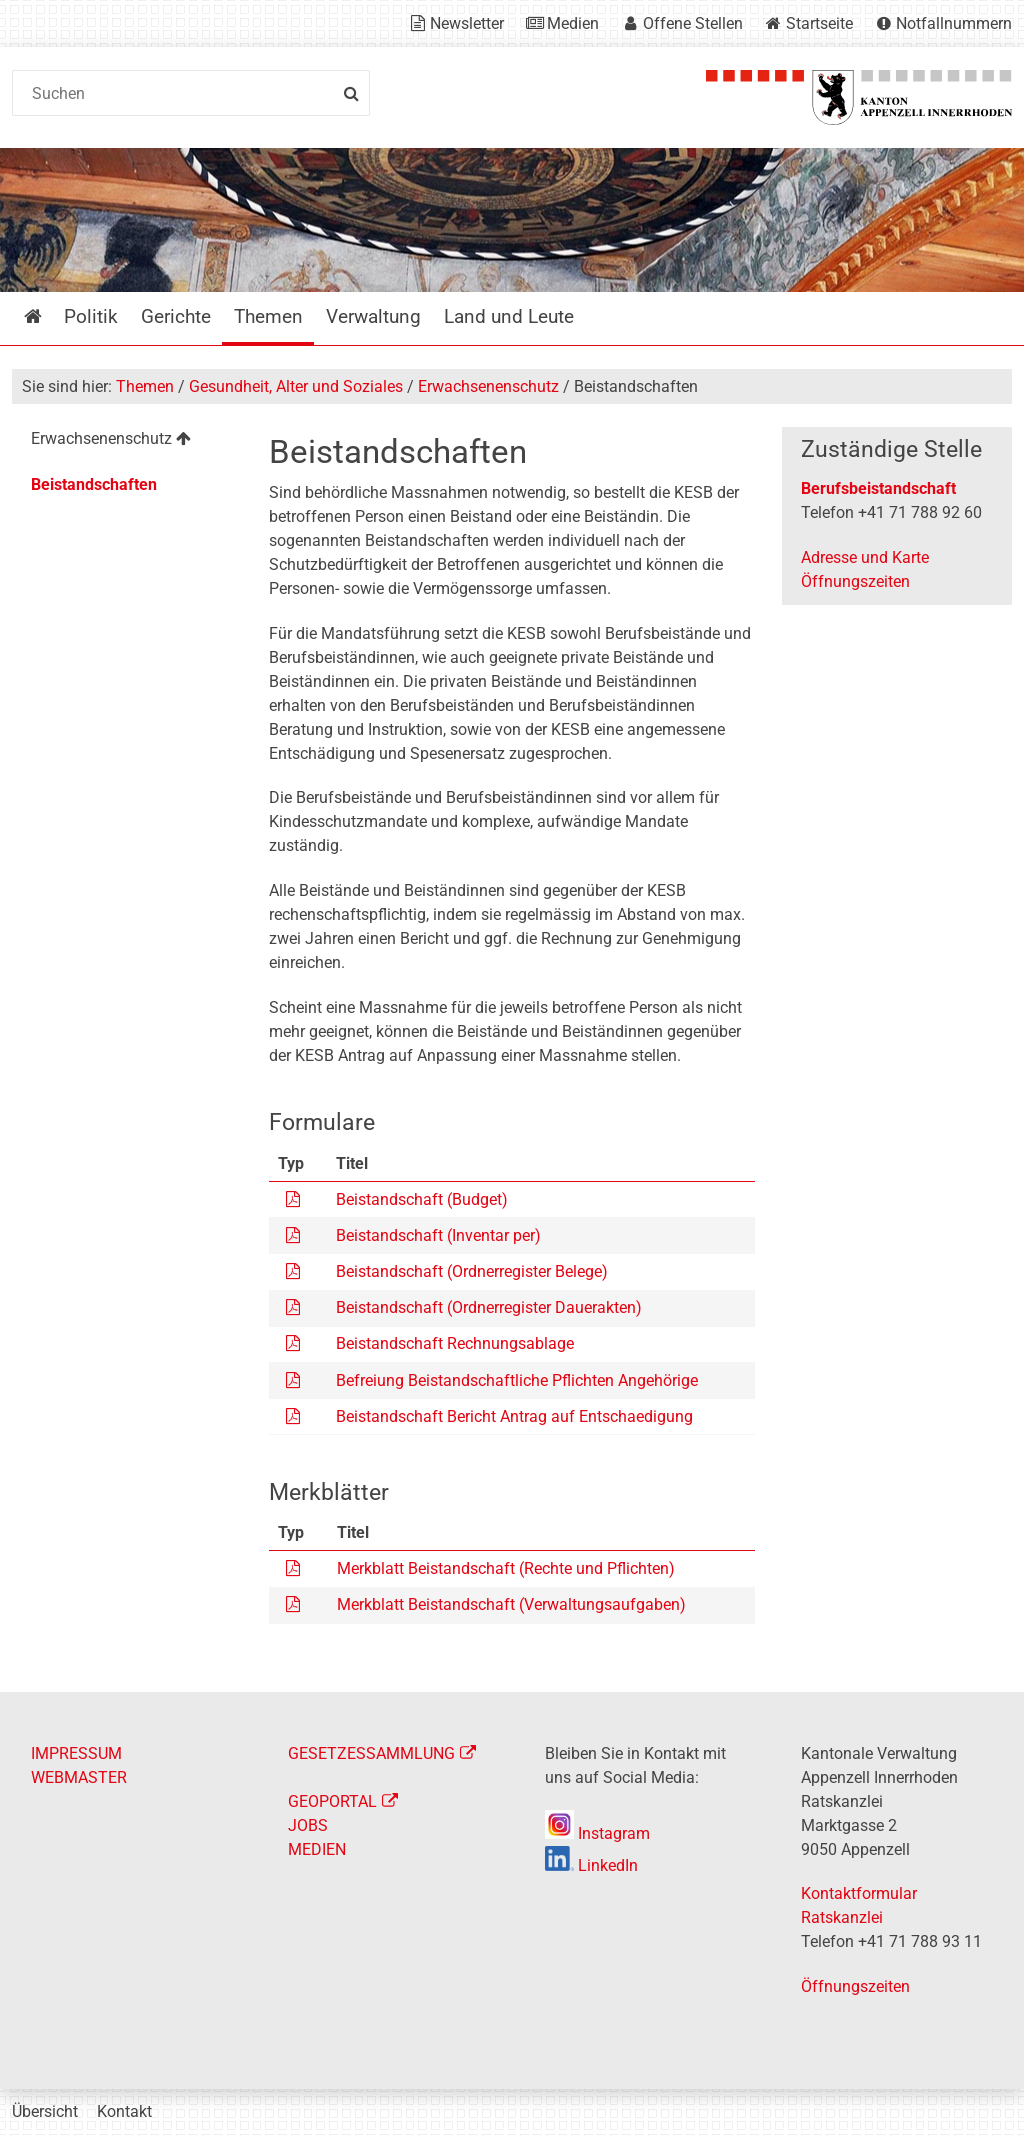  I want to click on Startseite, so click(819, 23).